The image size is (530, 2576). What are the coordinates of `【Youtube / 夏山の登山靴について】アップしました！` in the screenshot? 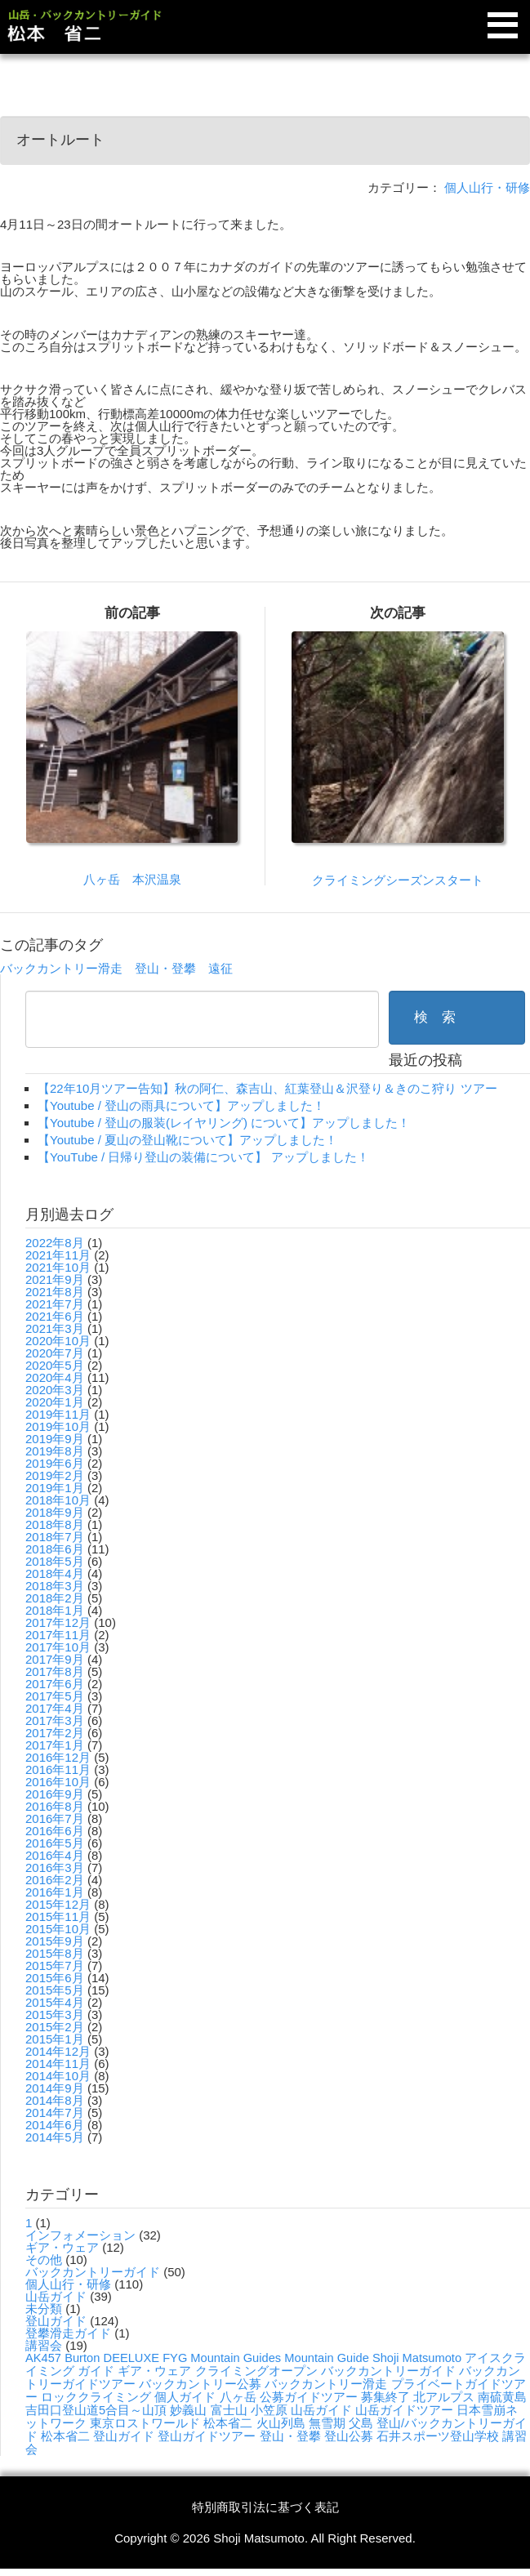 It's located at (187, 1140).